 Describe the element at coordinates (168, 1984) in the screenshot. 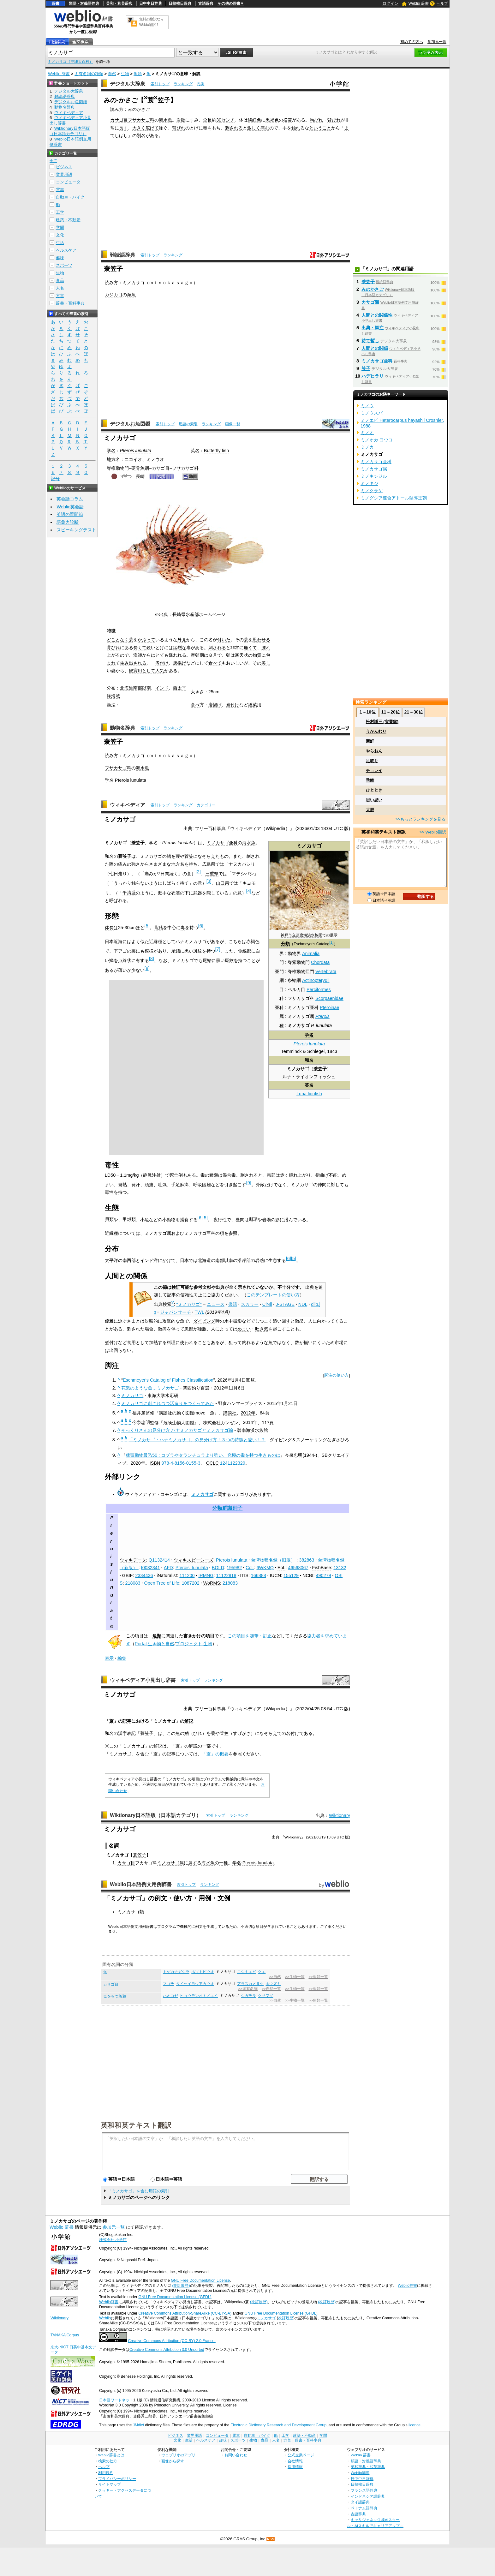

I see `マゴチ` at that location.